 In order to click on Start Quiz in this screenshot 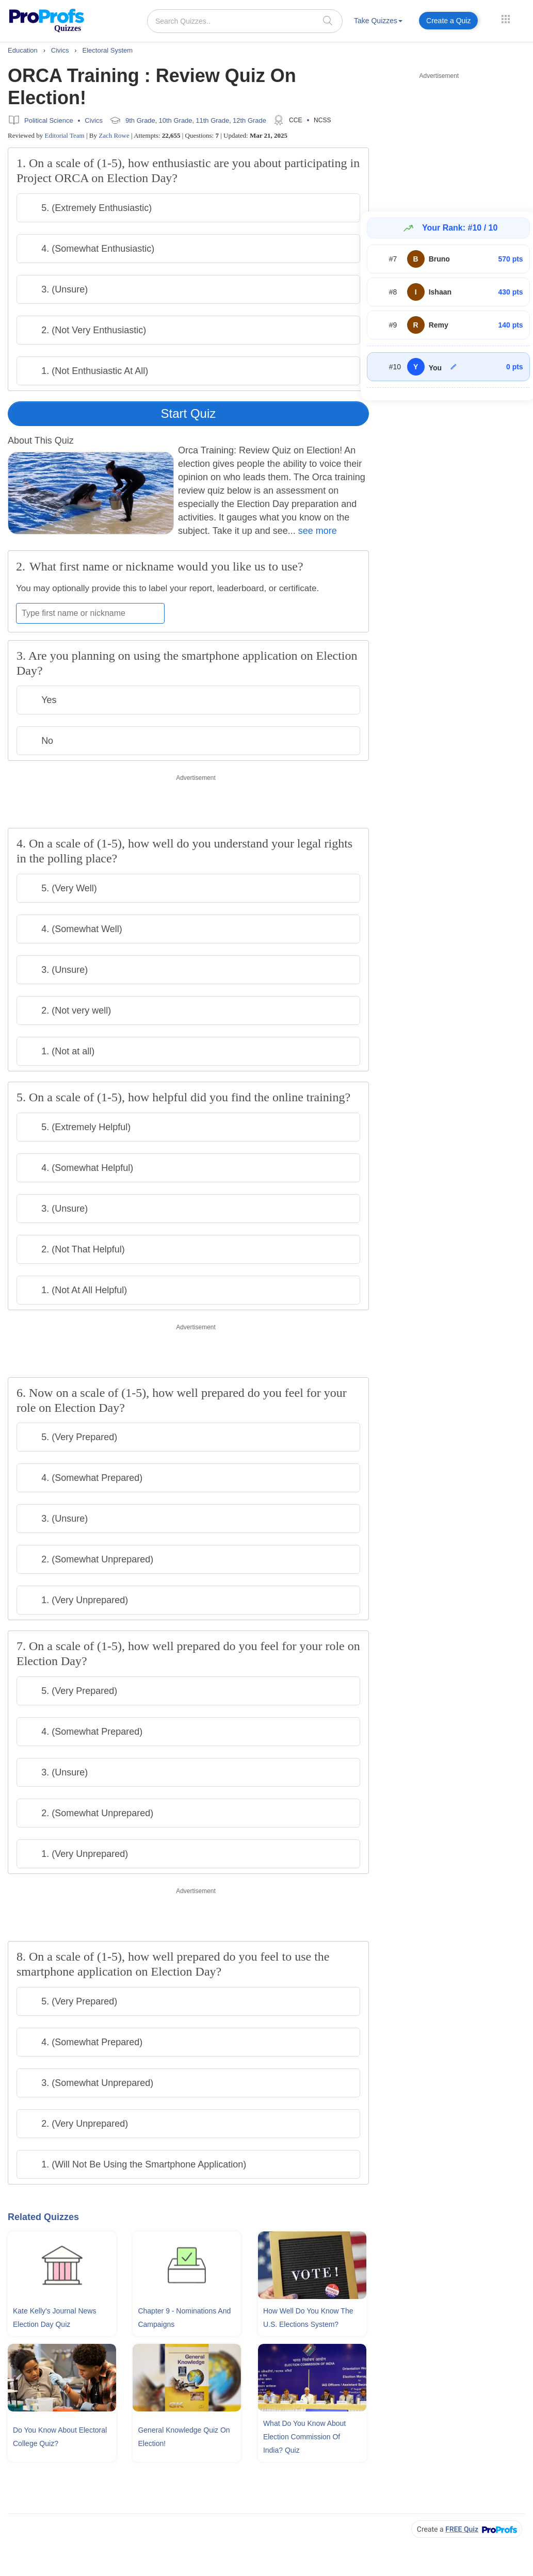, I will do `click(188, 413)`.